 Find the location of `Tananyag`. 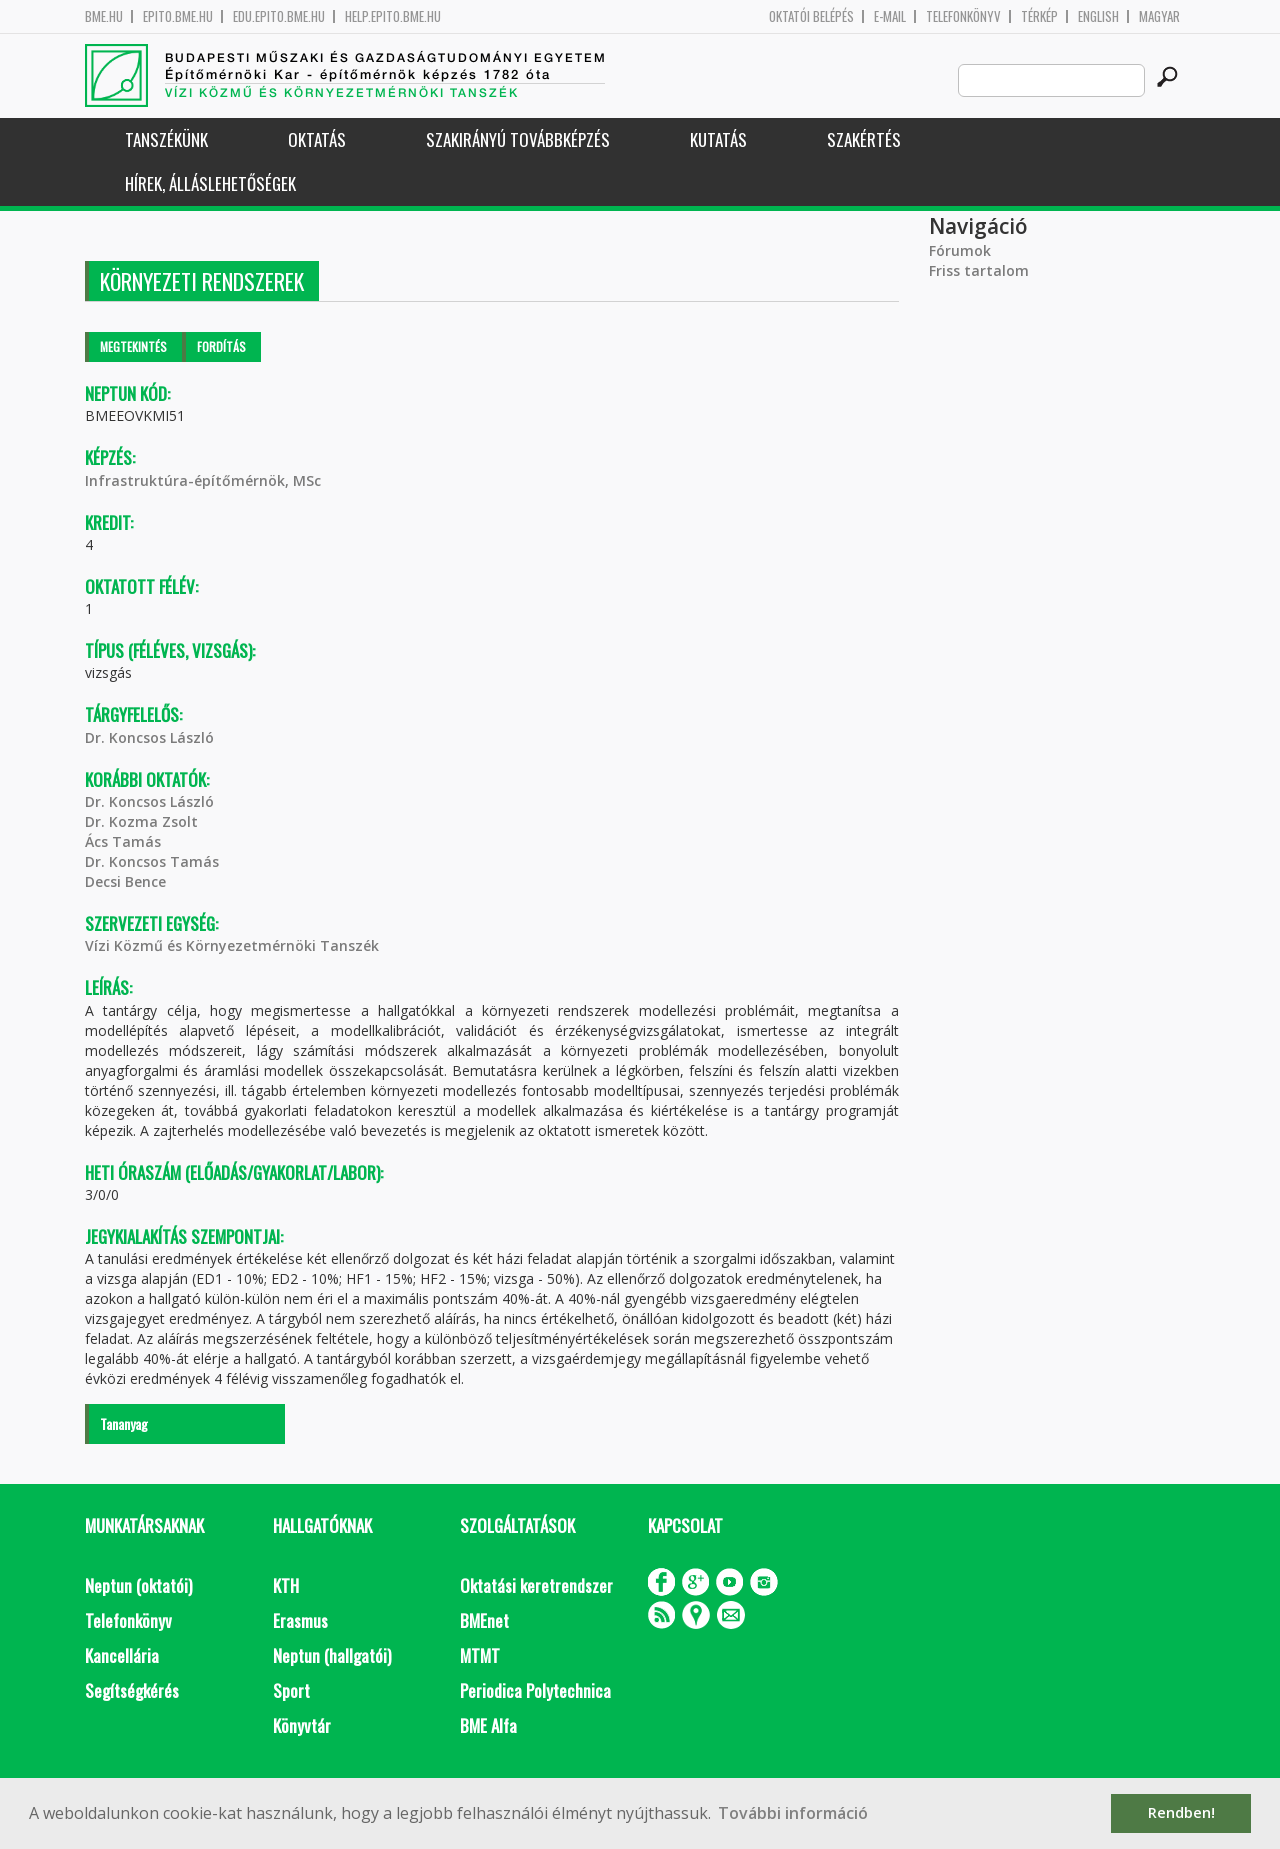

Tananyag is located at coordinates (124, 1423).